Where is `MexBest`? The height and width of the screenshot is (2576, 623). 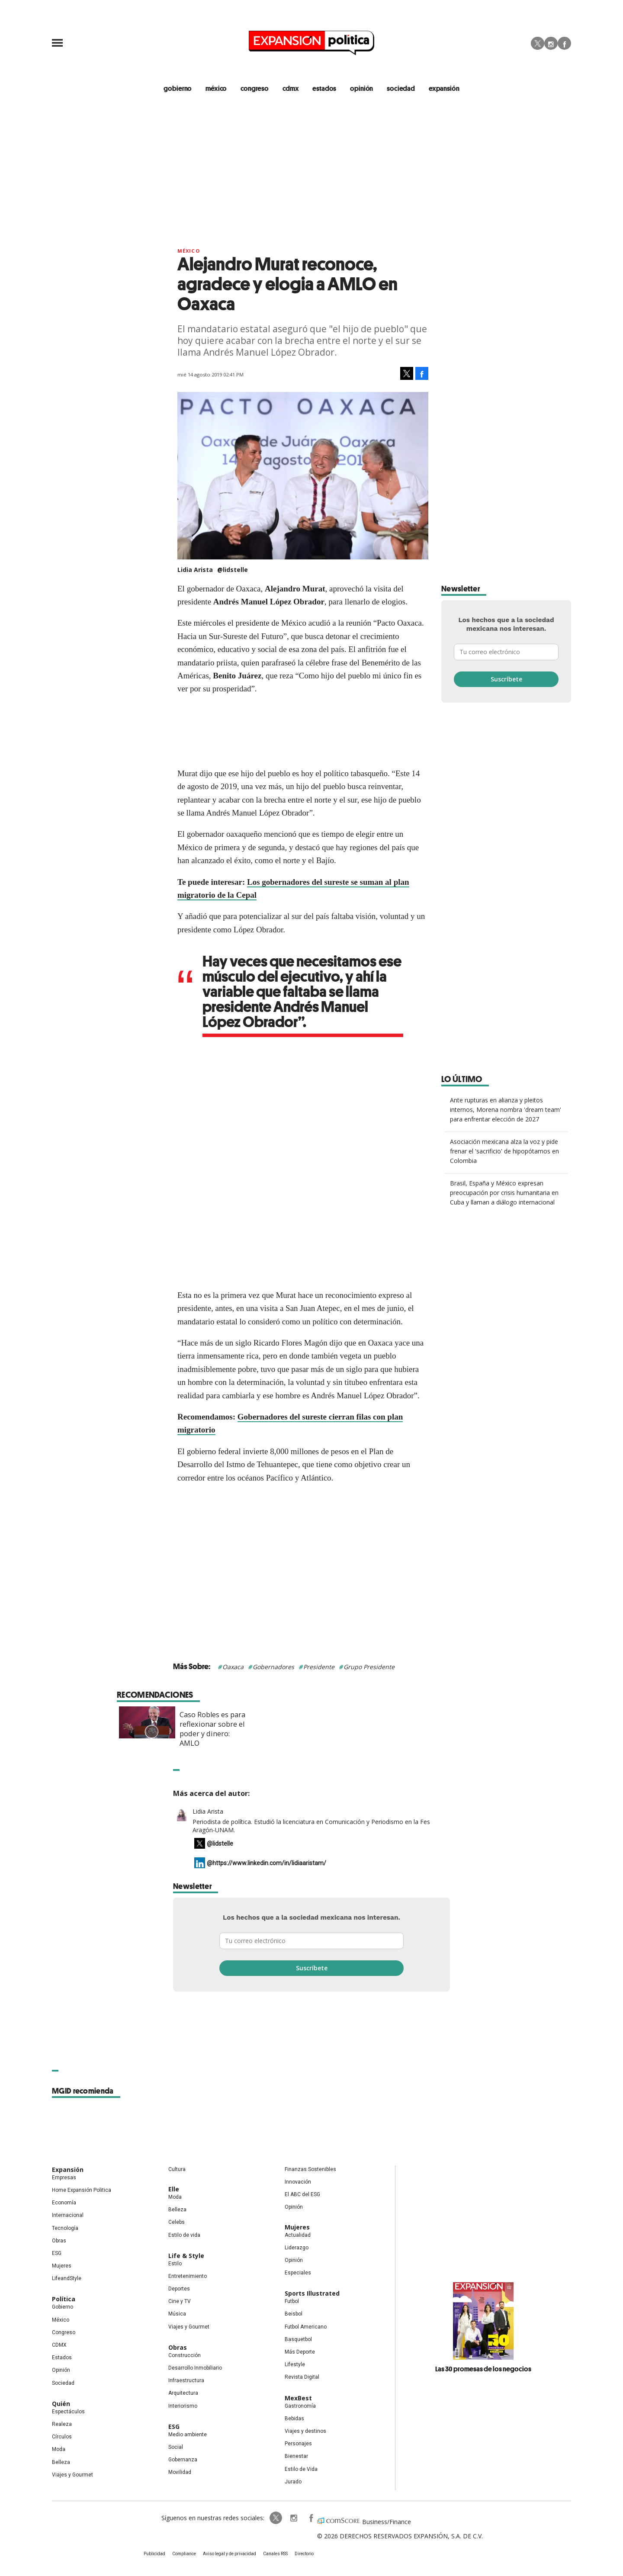 MexBest is located at coordinates (298, 2398).